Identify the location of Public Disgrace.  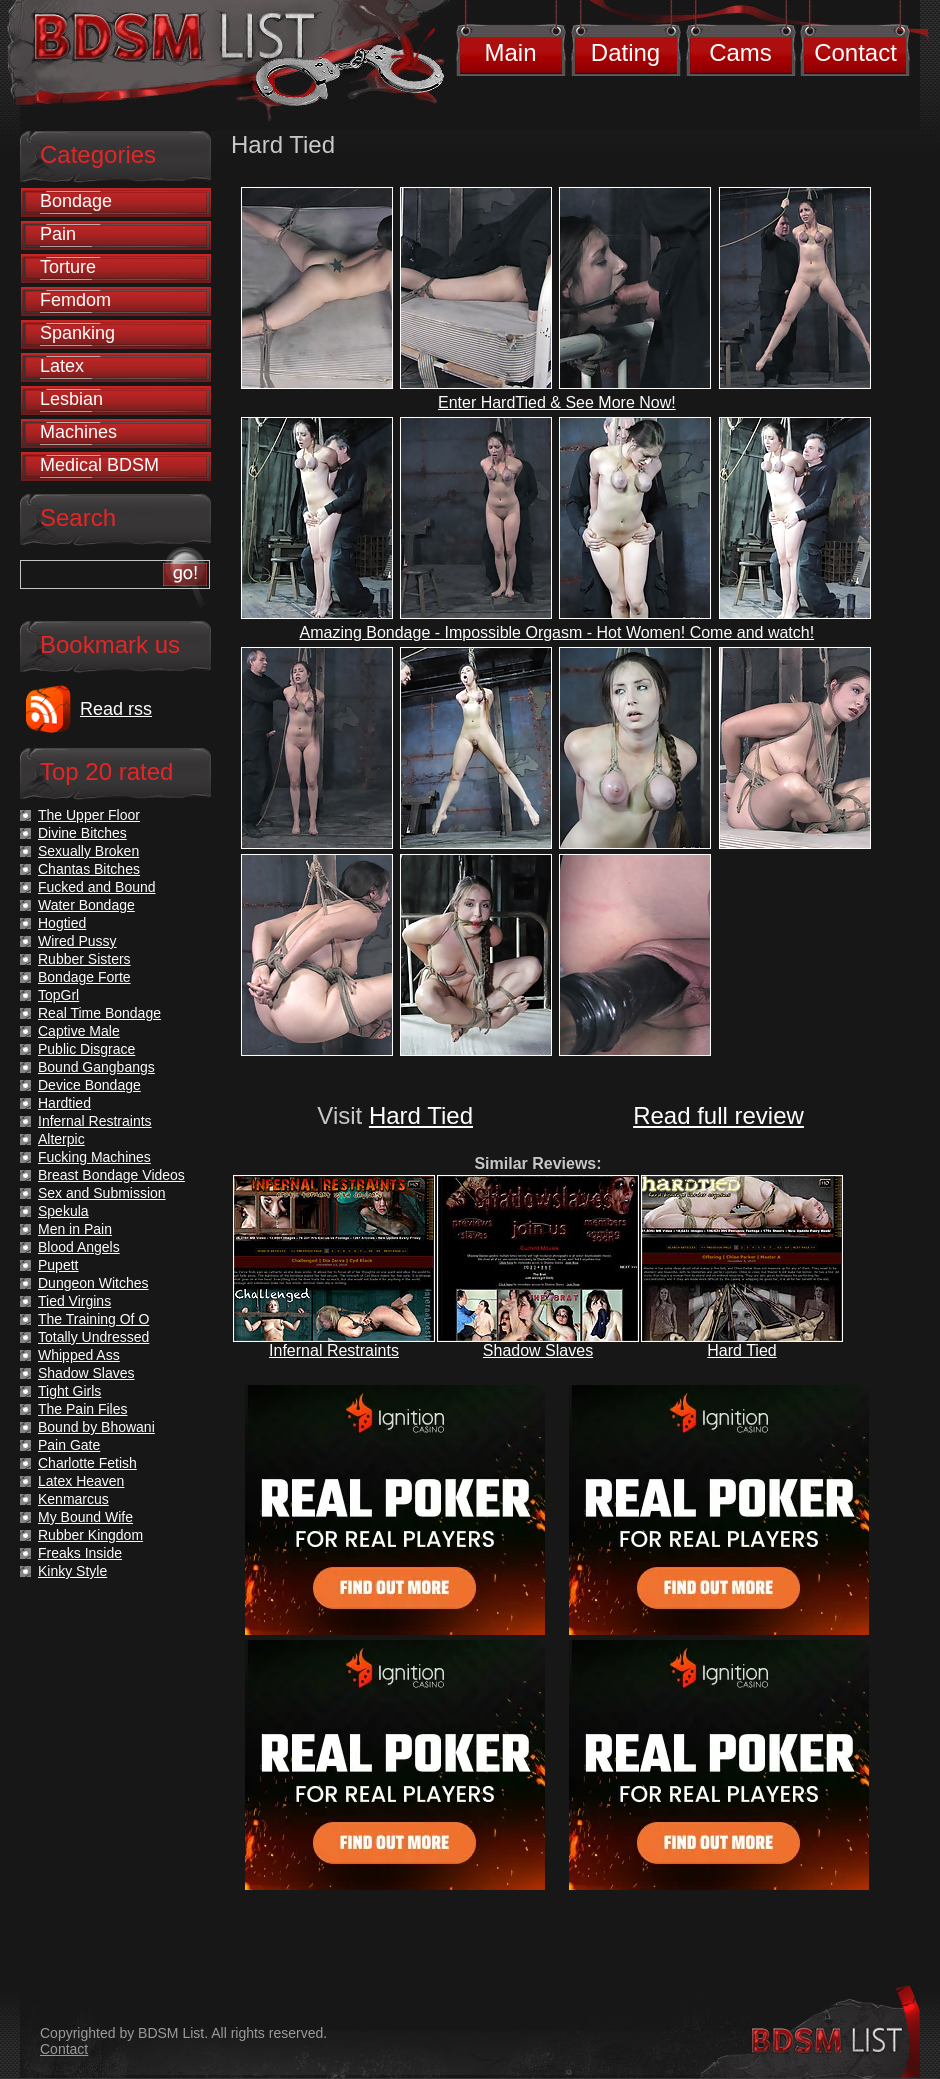
(86, 1049).